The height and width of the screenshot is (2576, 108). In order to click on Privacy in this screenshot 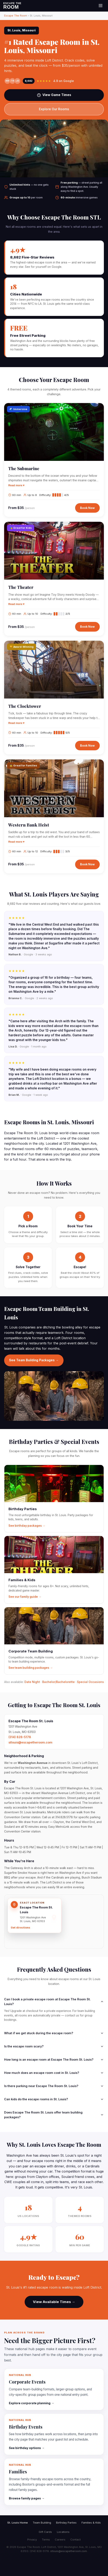, I will do `click(32, 2539)`.